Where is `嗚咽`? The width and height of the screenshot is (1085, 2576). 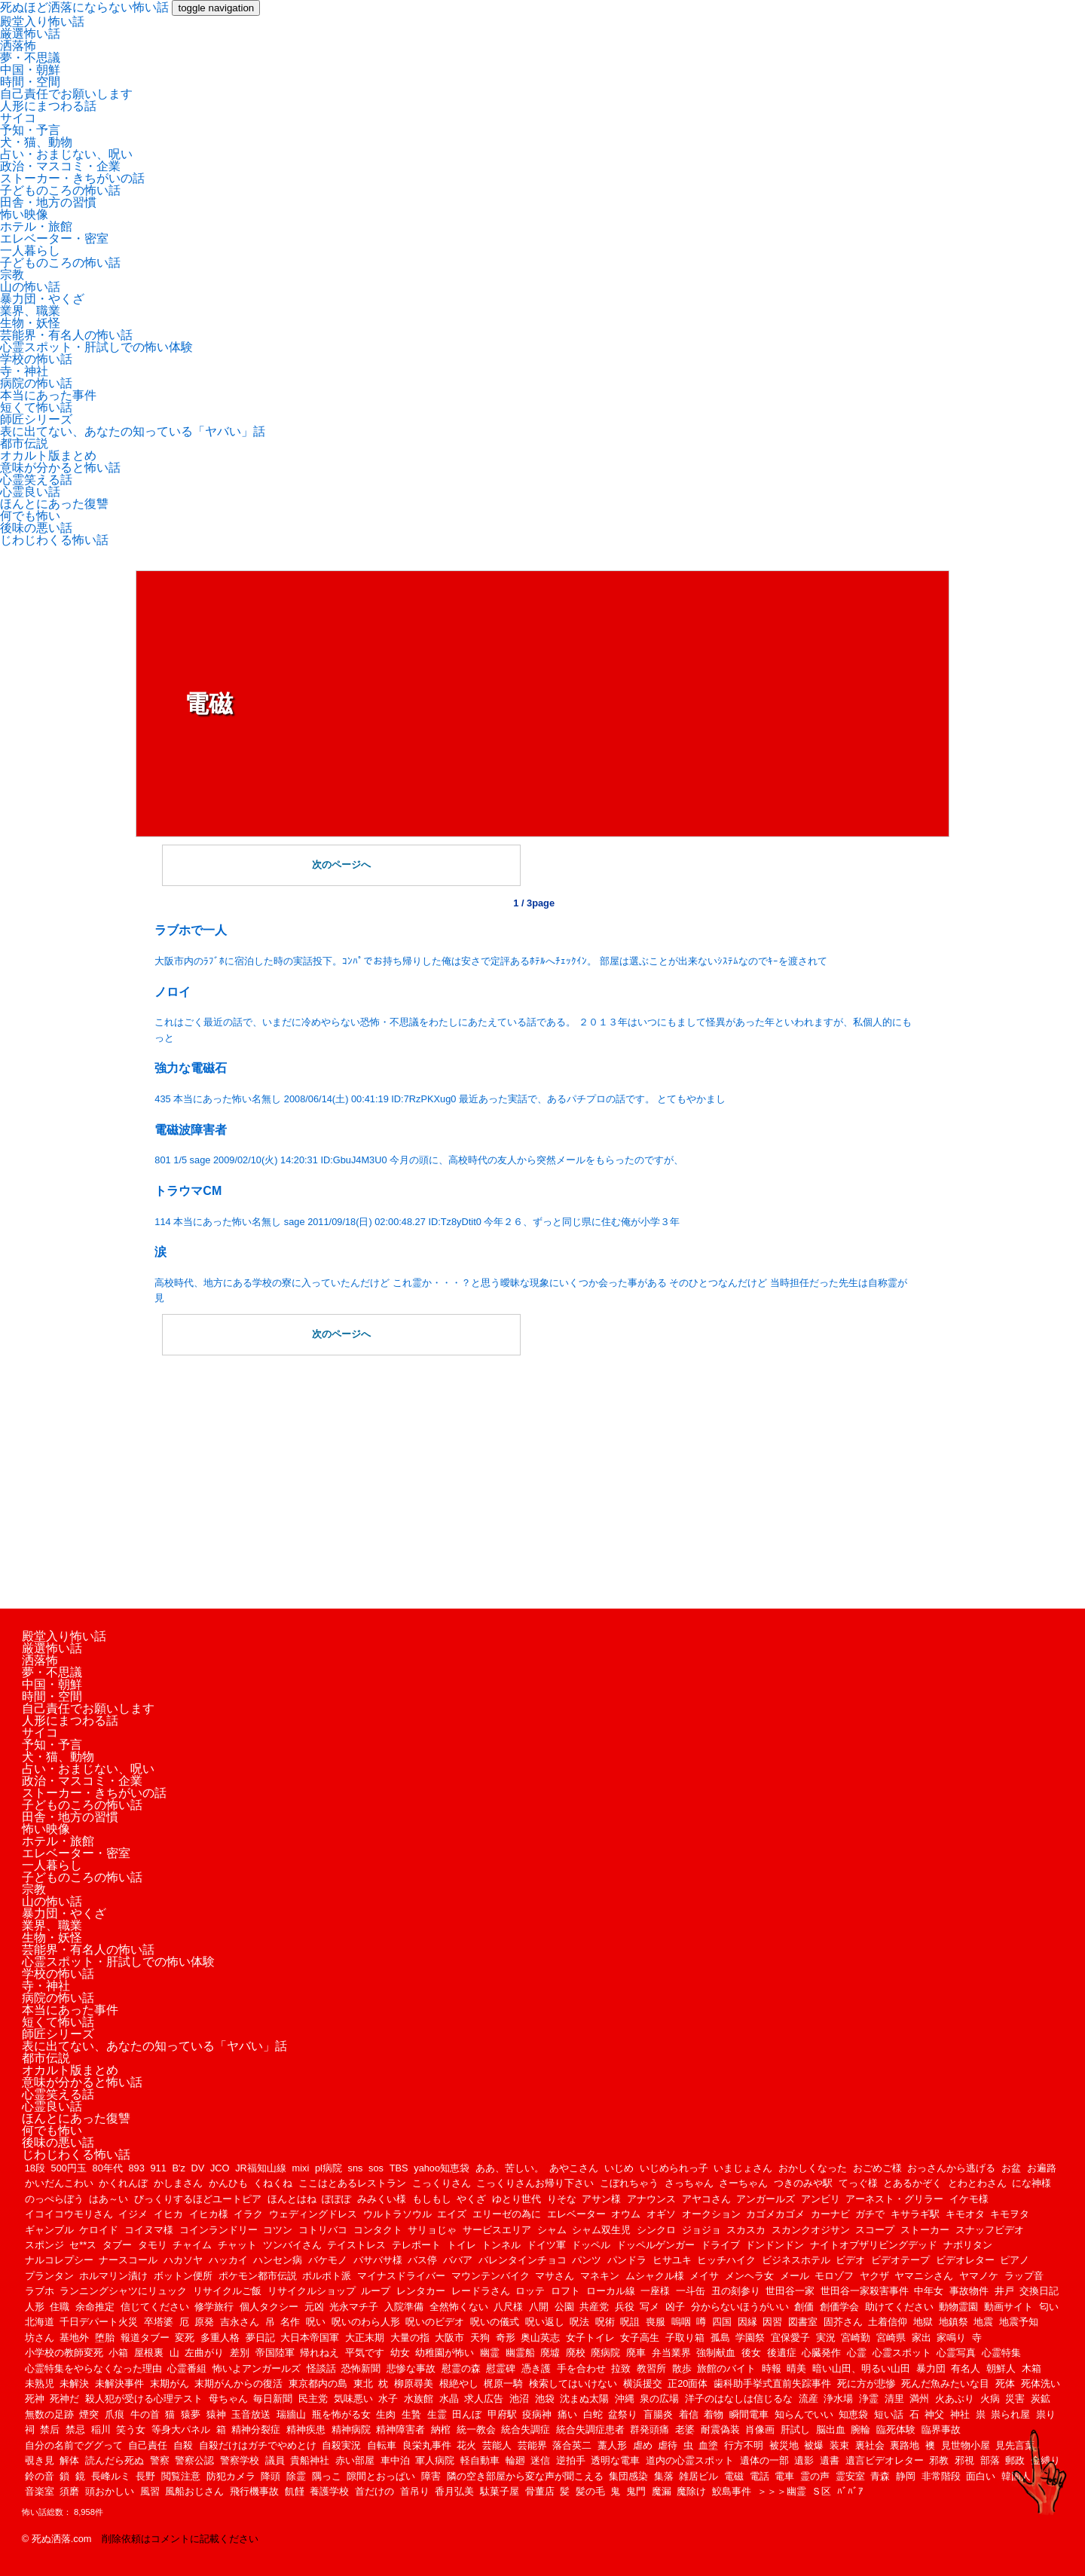
嗚咽 is located at coordinates (681, 2321).